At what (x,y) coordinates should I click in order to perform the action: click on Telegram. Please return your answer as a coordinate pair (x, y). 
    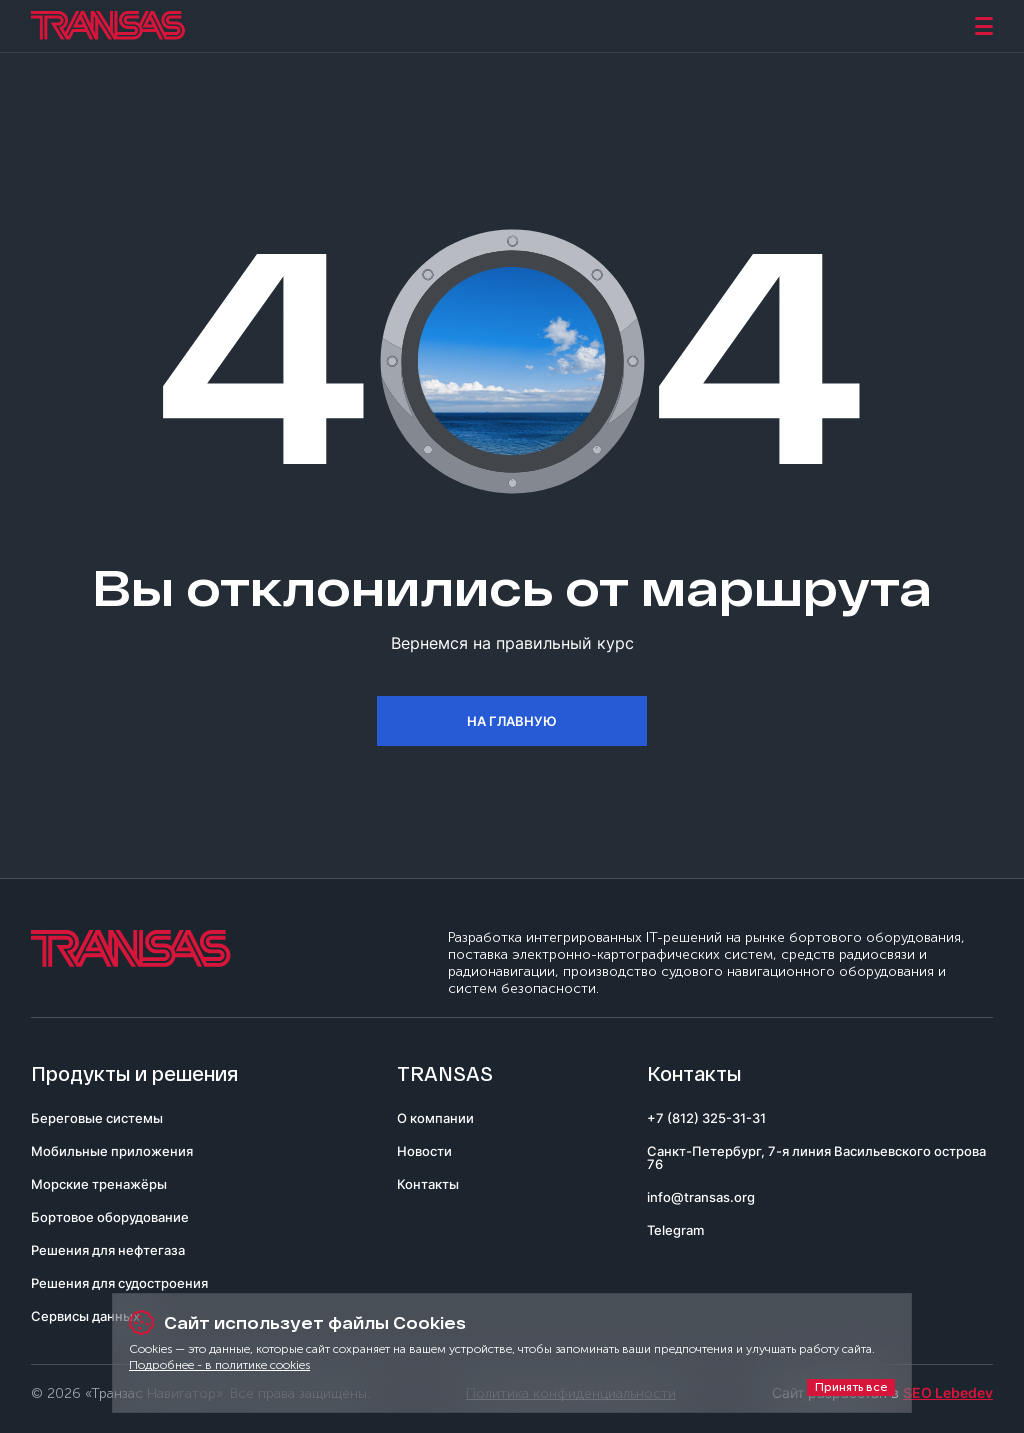
    Looking at the image, I should click on (675, 1230).